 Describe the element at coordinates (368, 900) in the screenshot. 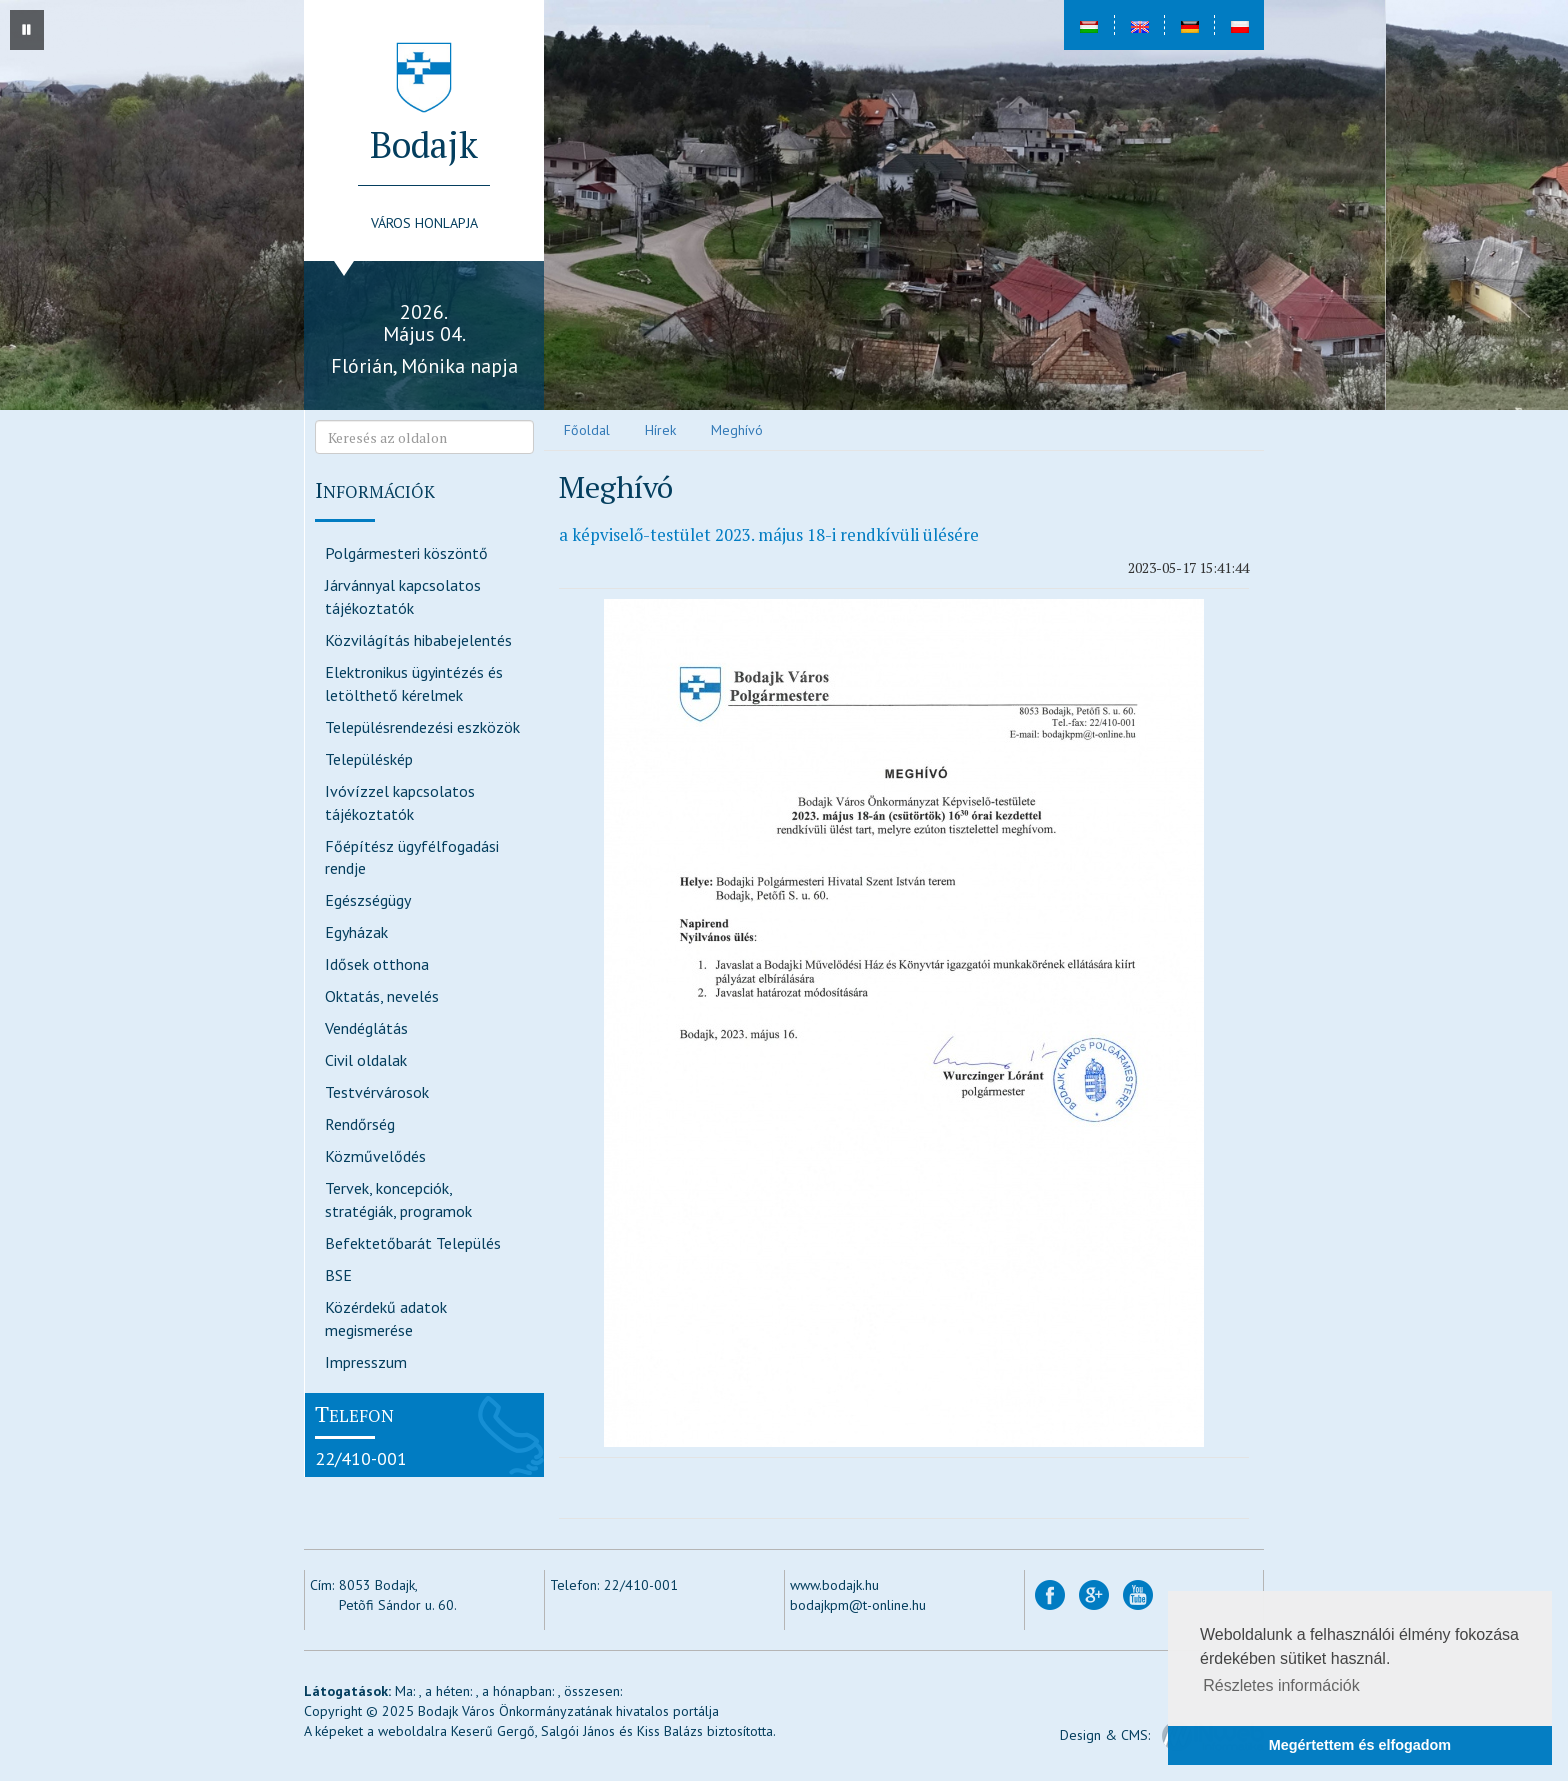

I see `Egészségügy` at that location.